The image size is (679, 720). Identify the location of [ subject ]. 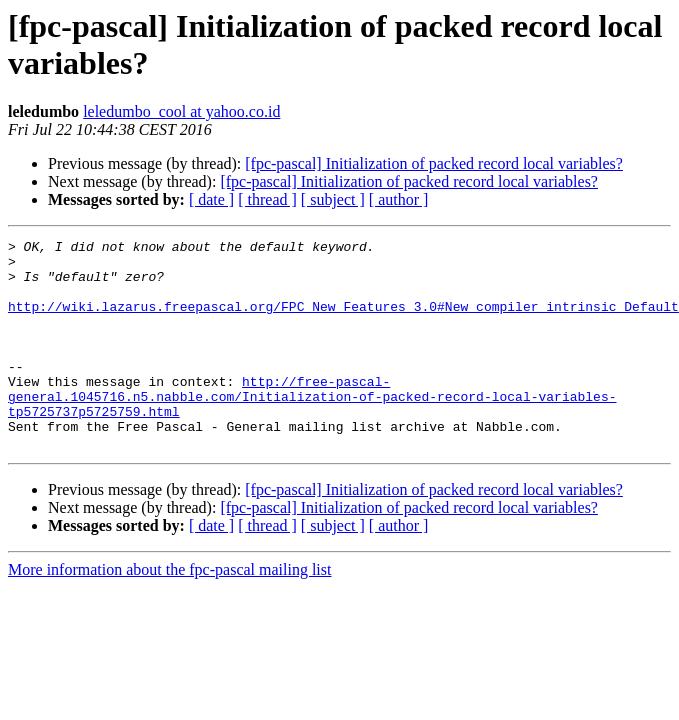
(333, 199).